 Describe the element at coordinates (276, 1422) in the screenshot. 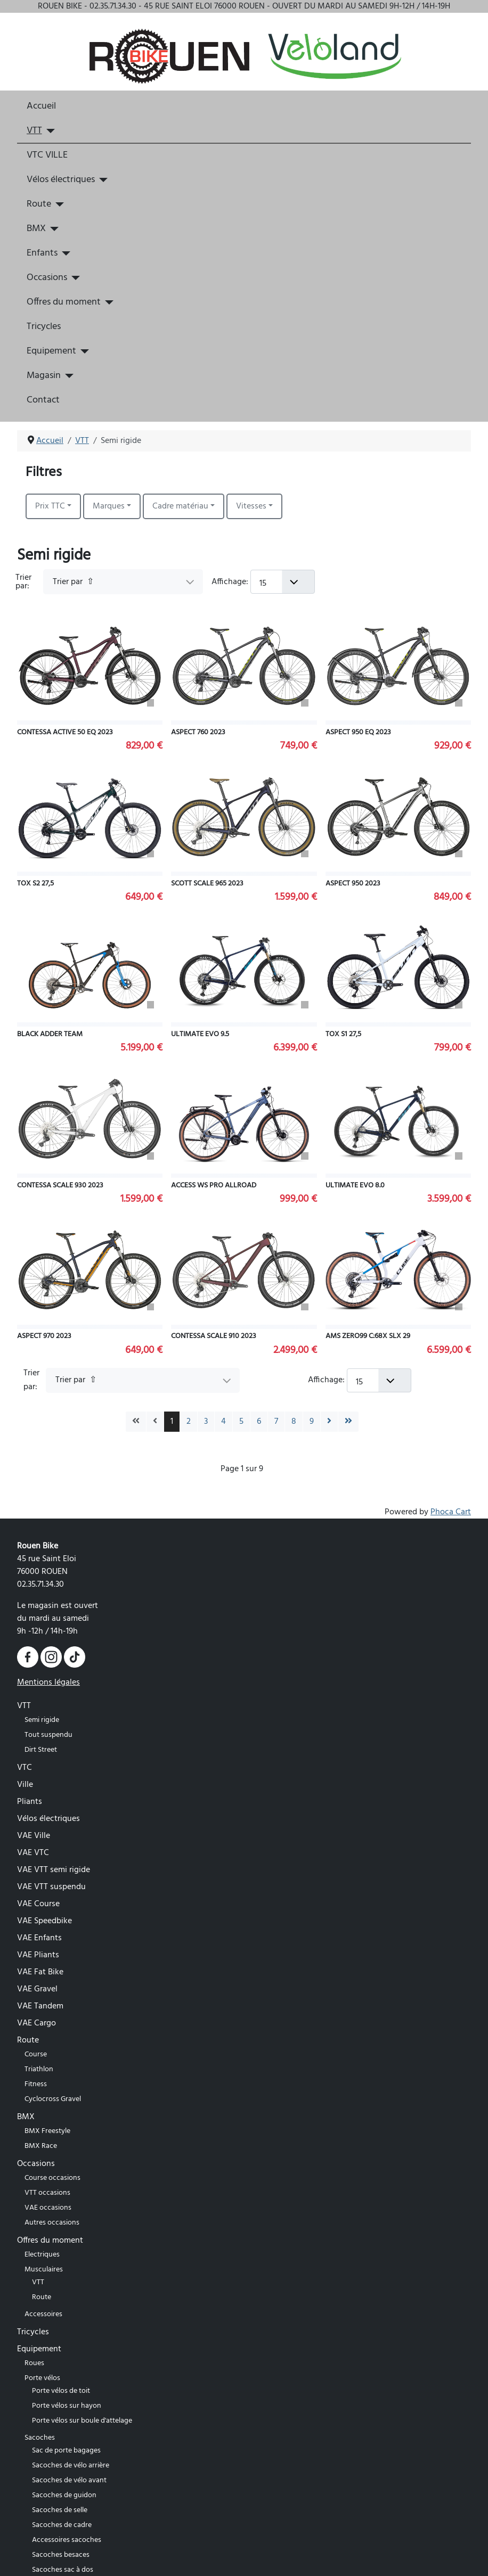

I see `7 [Aller à la page 7]` at that location.